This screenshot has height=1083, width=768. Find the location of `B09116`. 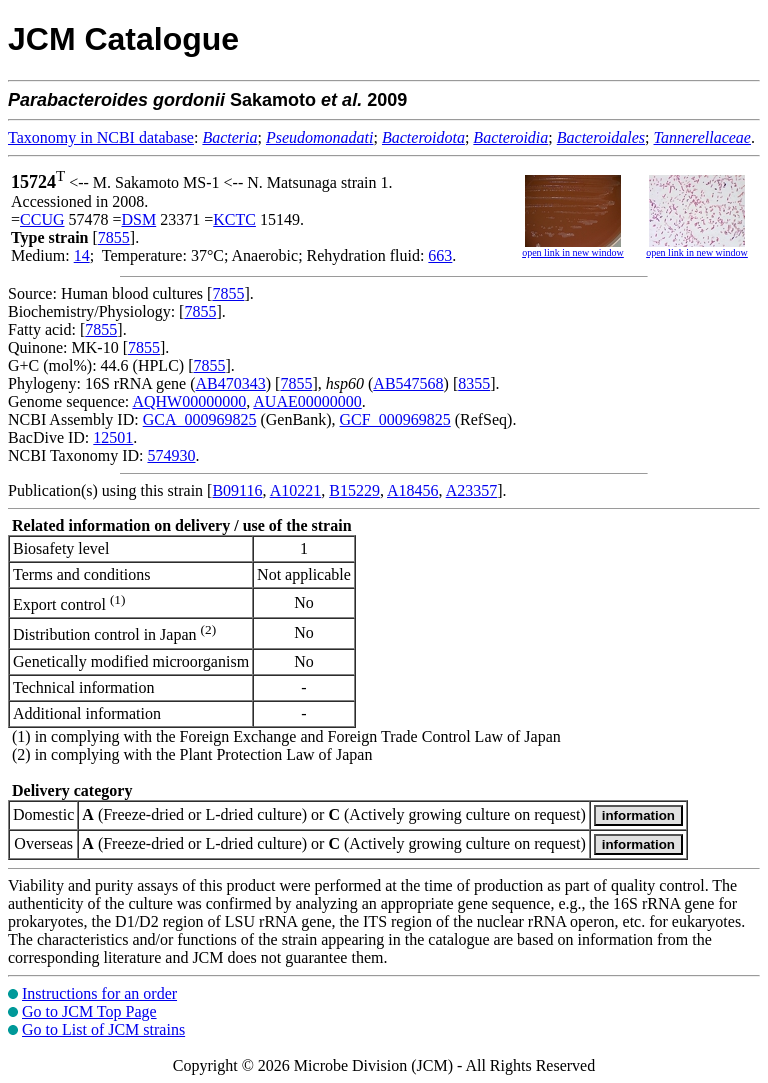

B09116 is located at coordinates (237, 490).